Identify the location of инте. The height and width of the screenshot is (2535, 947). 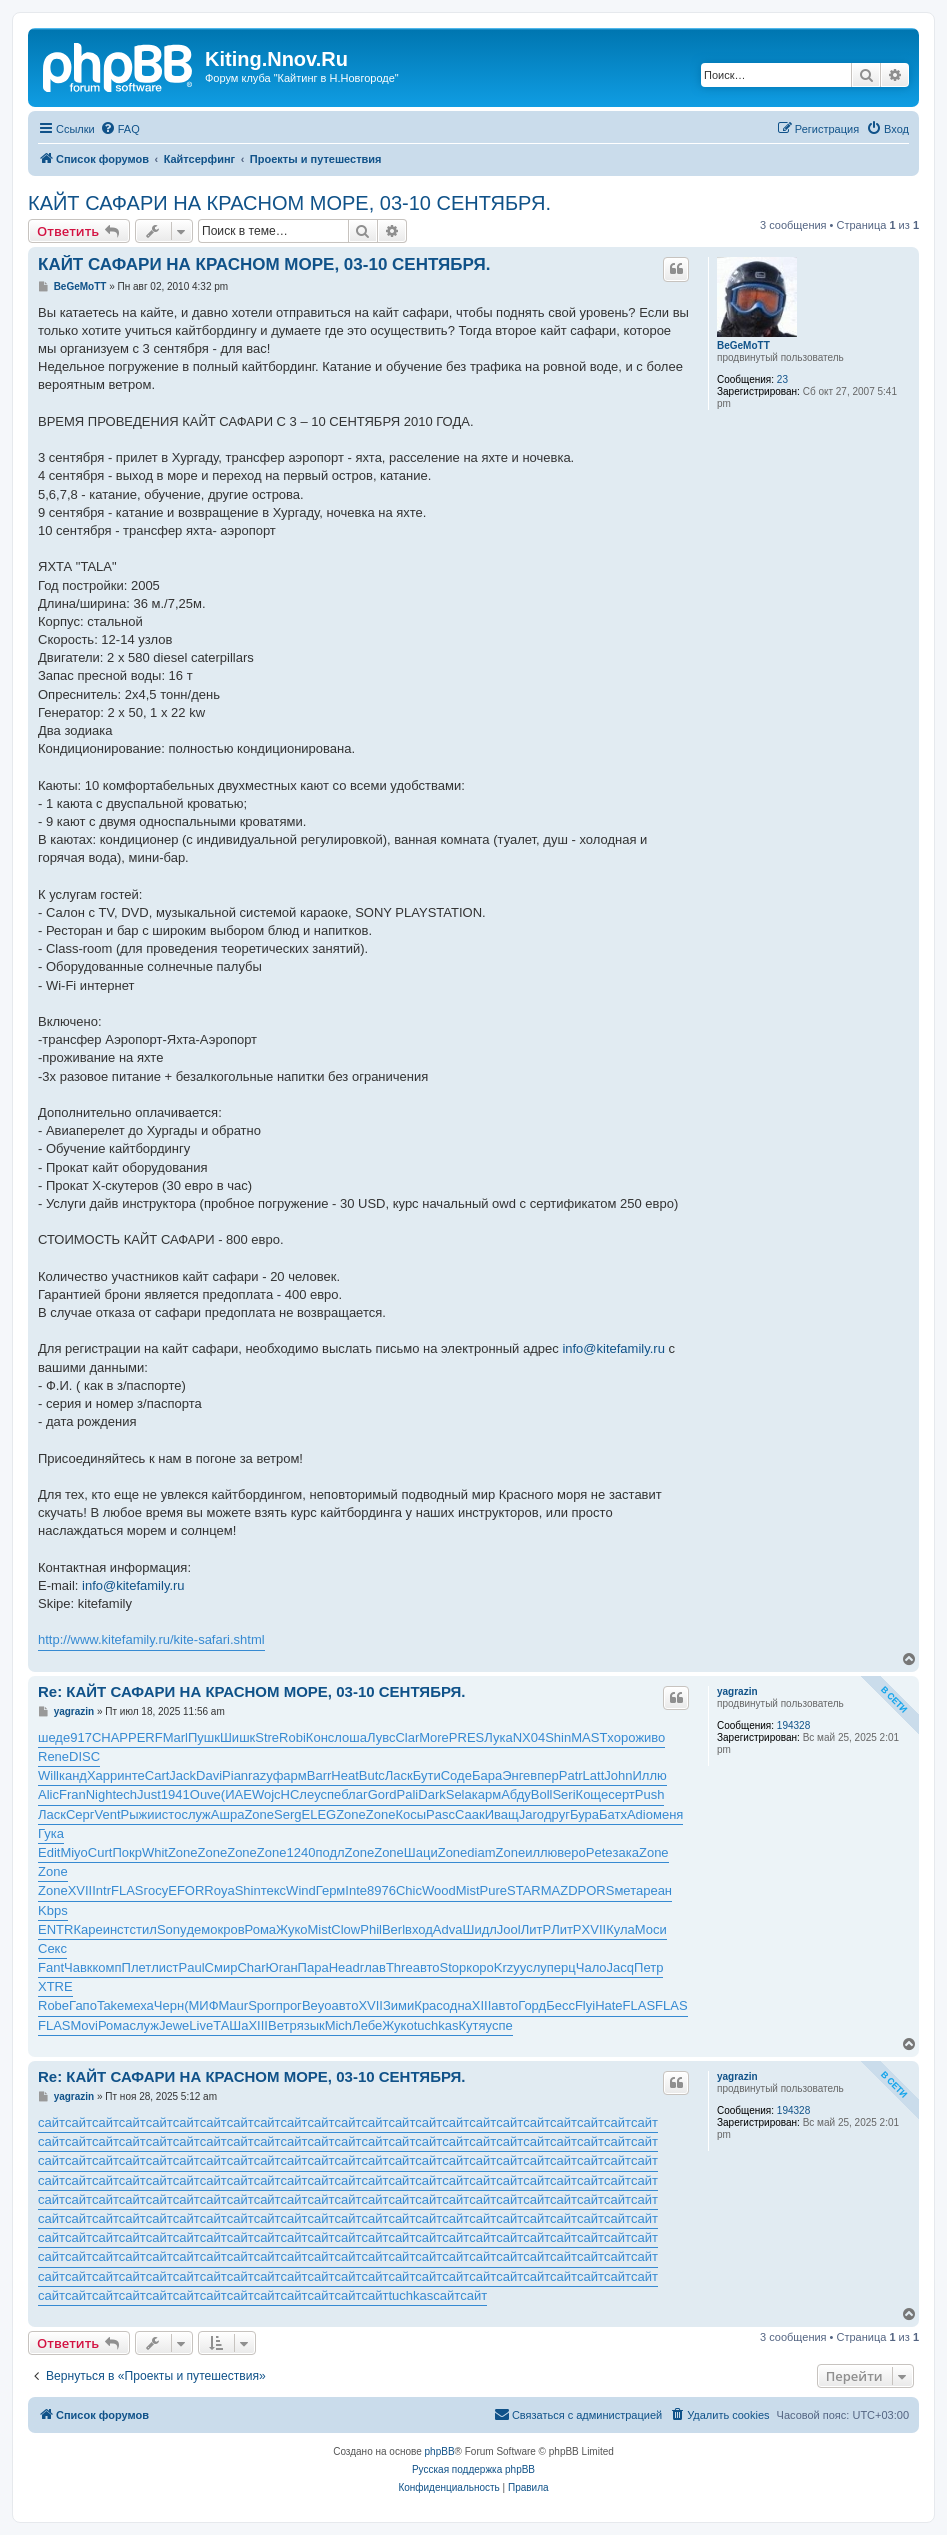
(130, 1775).